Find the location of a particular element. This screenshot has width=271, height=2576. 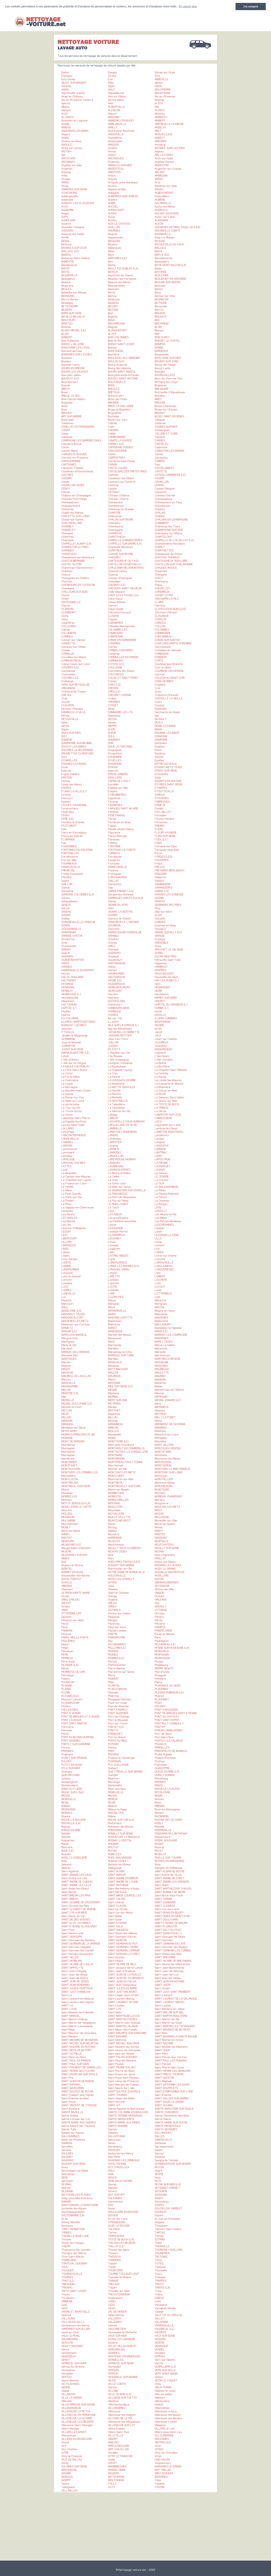

Sarzeau is located at coordinates (66, 2149).